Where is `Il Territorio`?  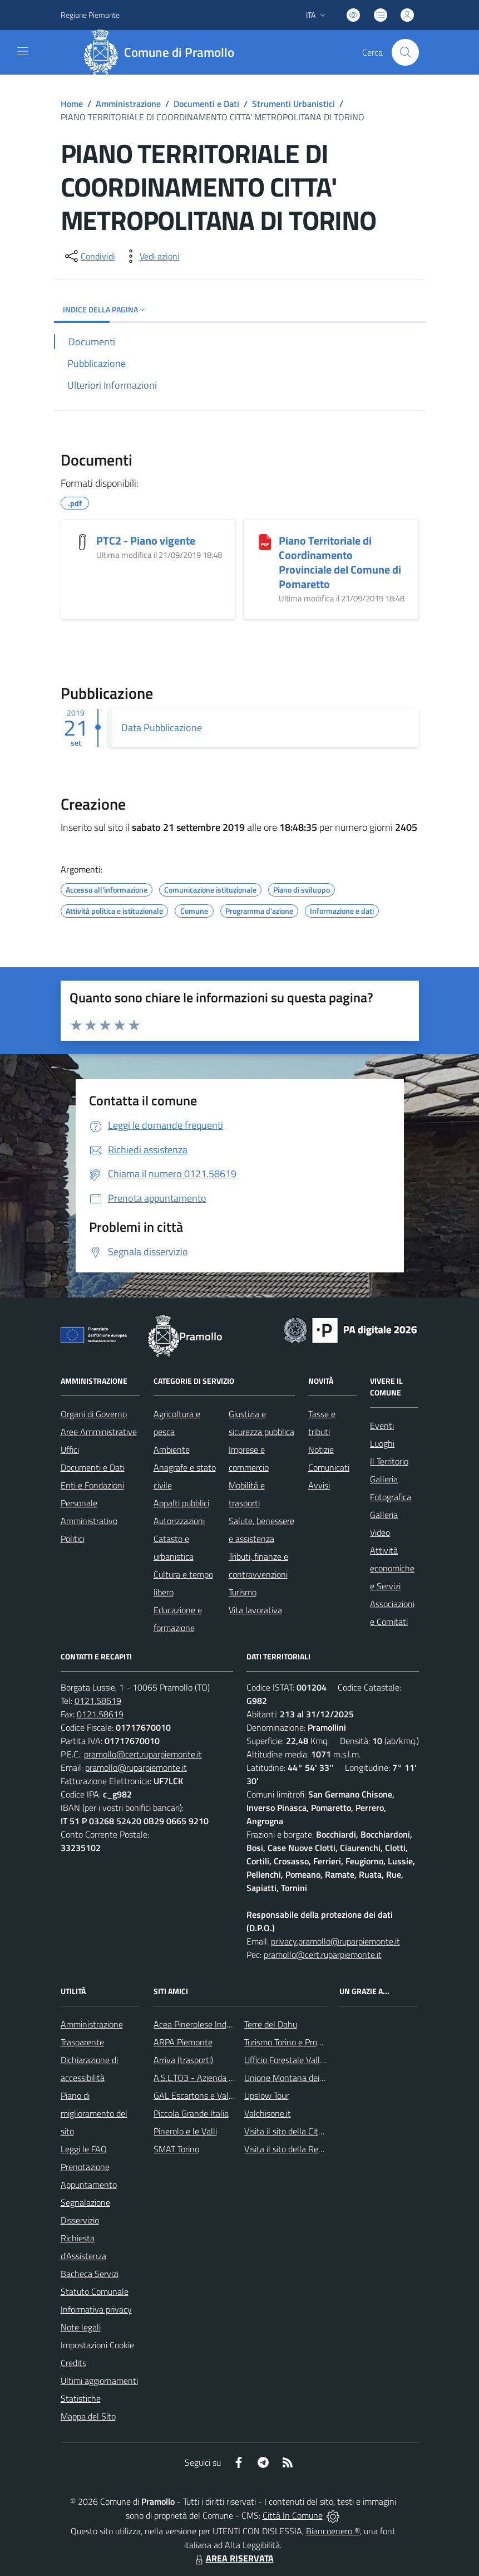
Il Territorio is located at coordinates (389, 1461).